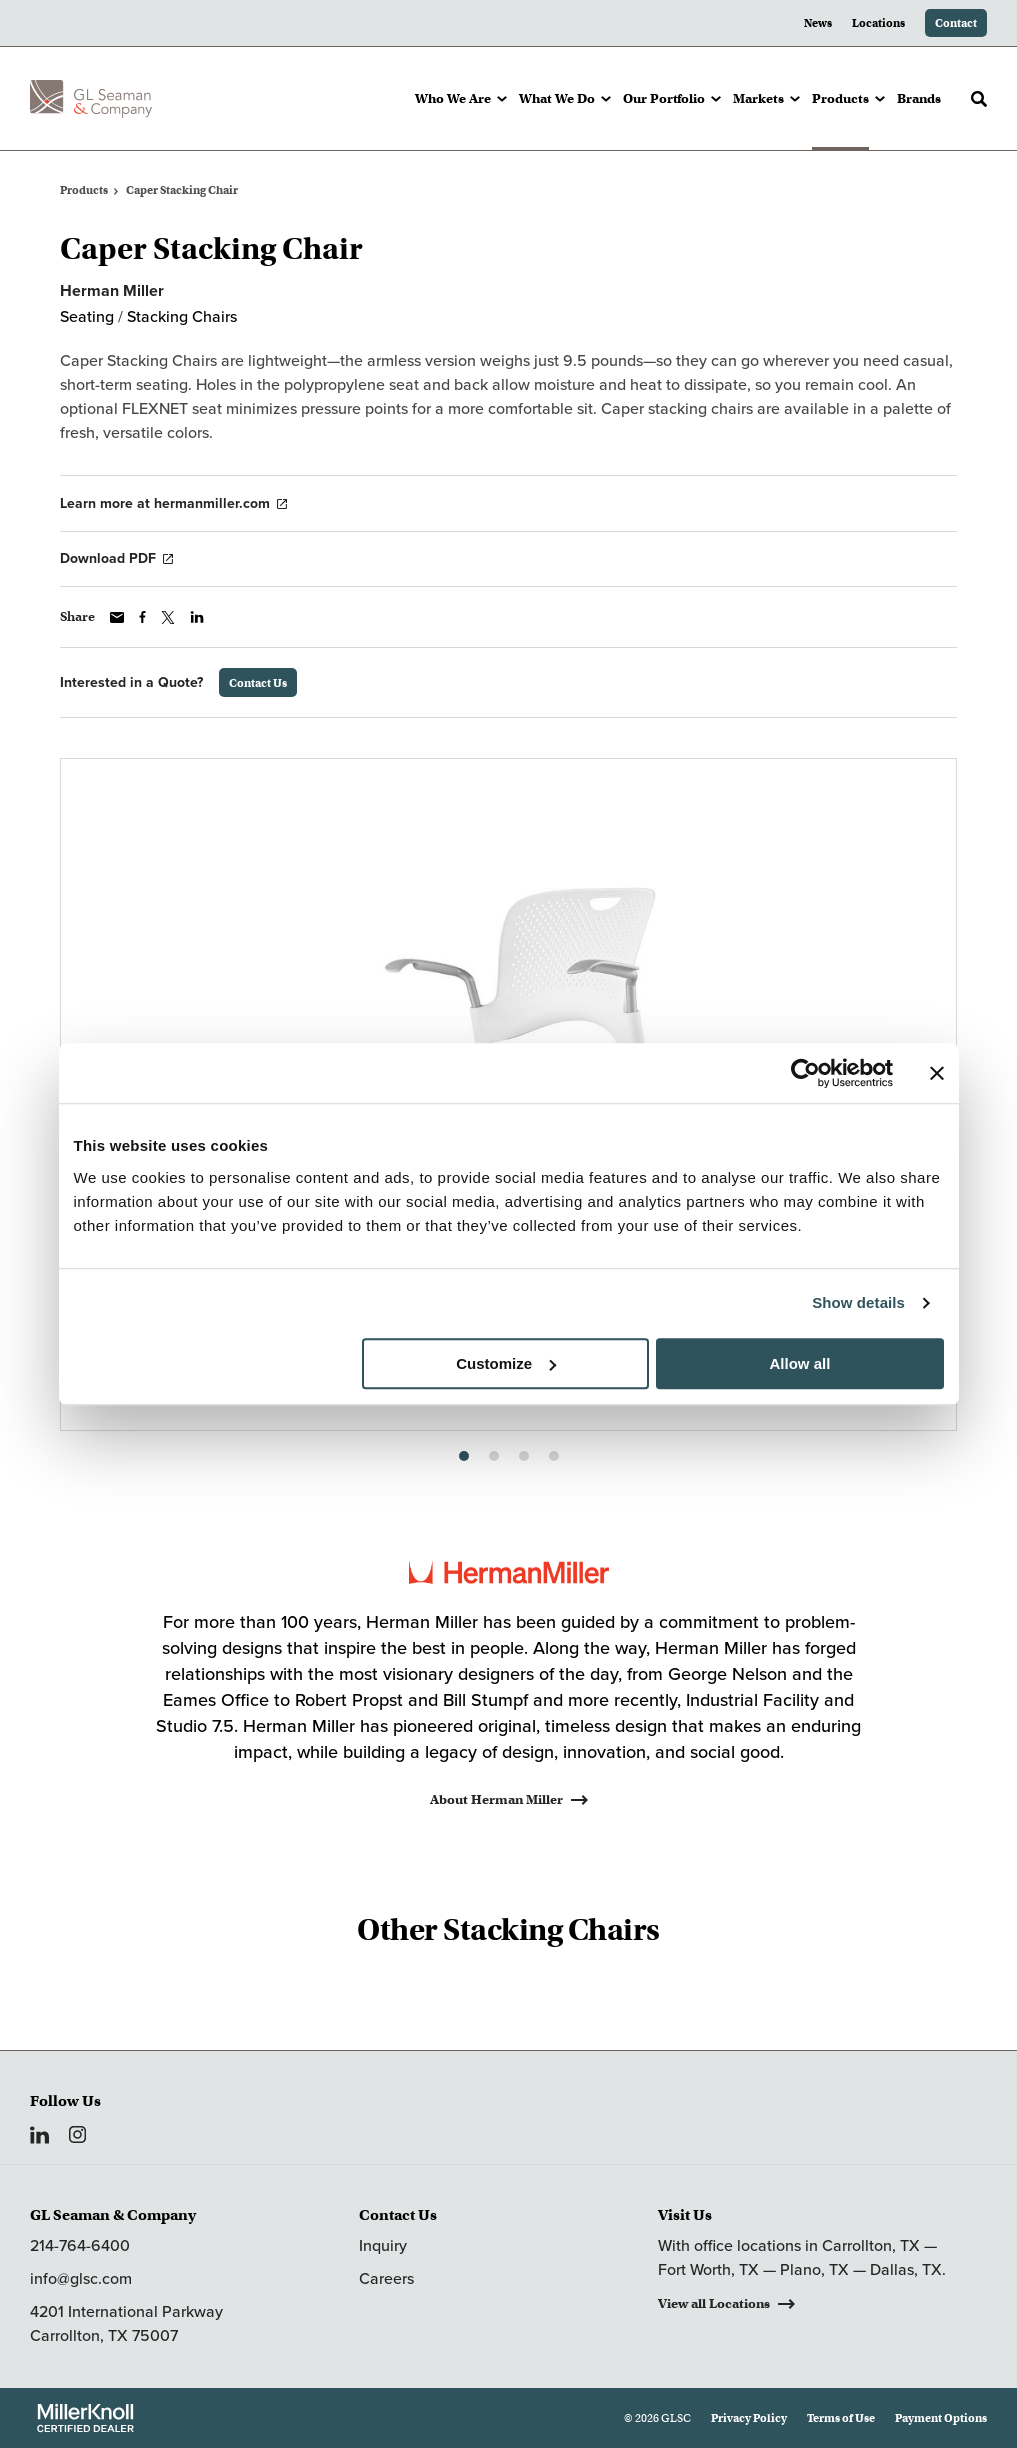  I want to click on Show details, so click(858, 1302).